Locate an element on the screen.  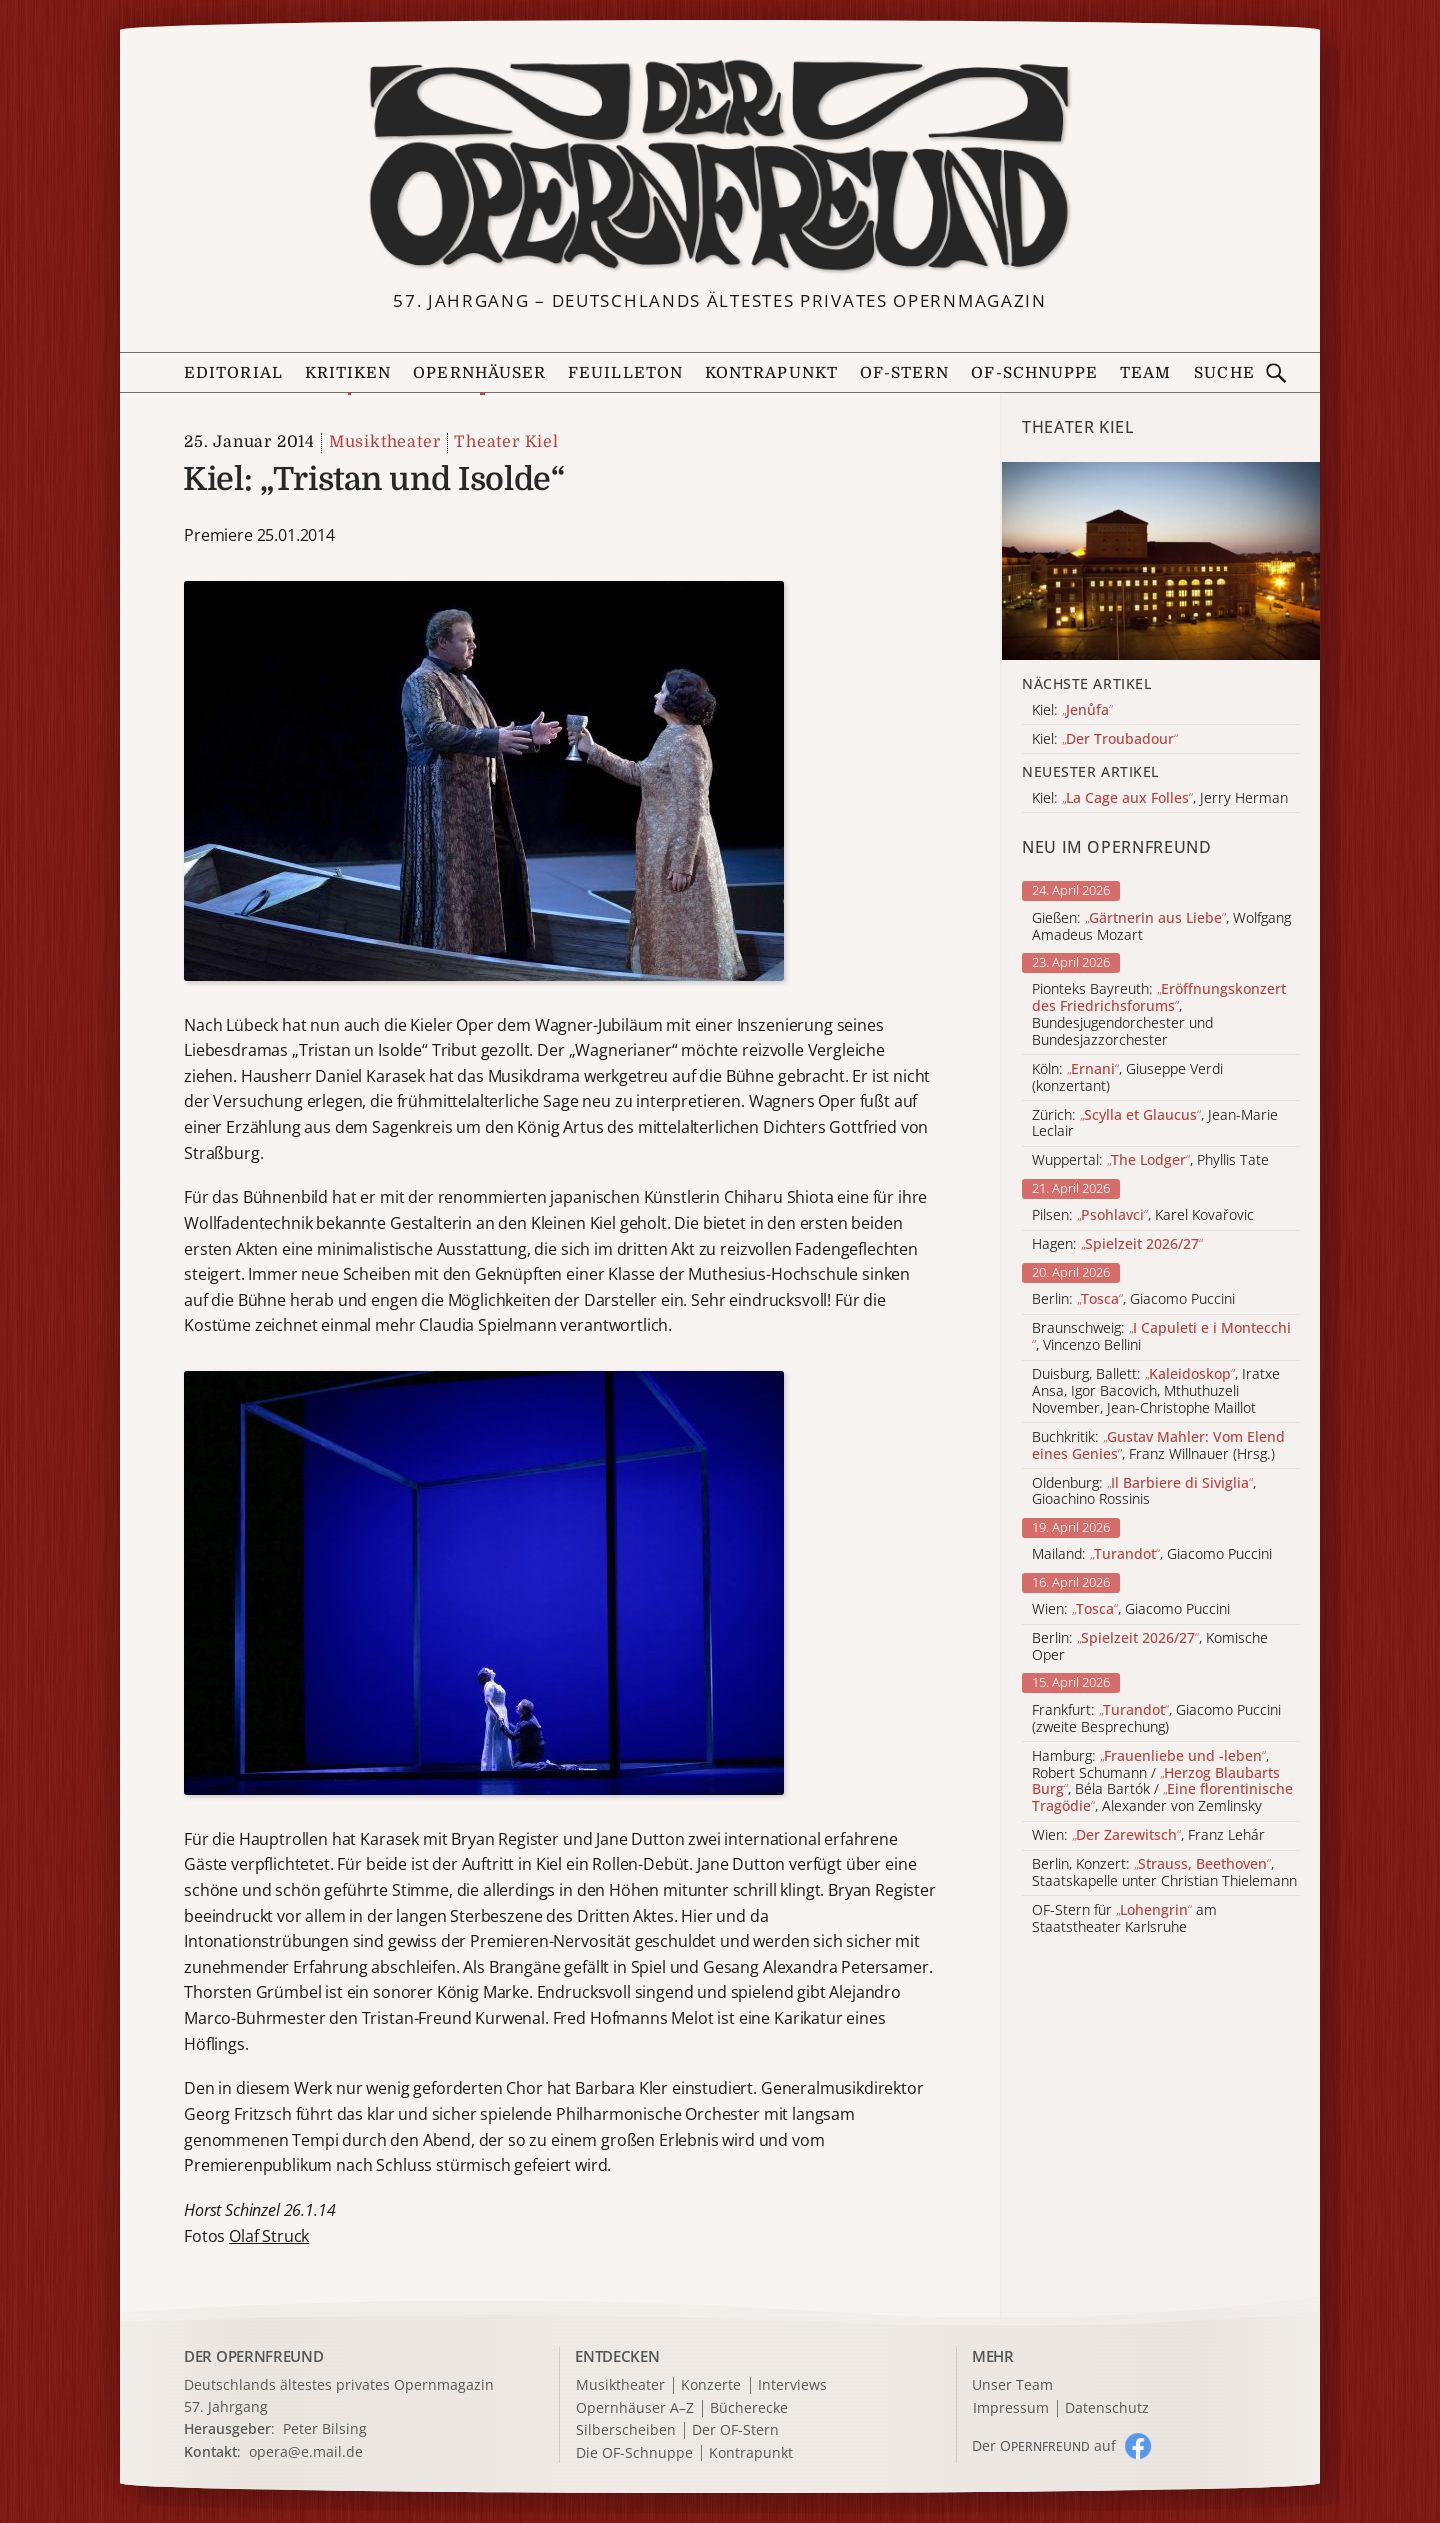
Der OF-Stern is located at coordinates (735, 2430).